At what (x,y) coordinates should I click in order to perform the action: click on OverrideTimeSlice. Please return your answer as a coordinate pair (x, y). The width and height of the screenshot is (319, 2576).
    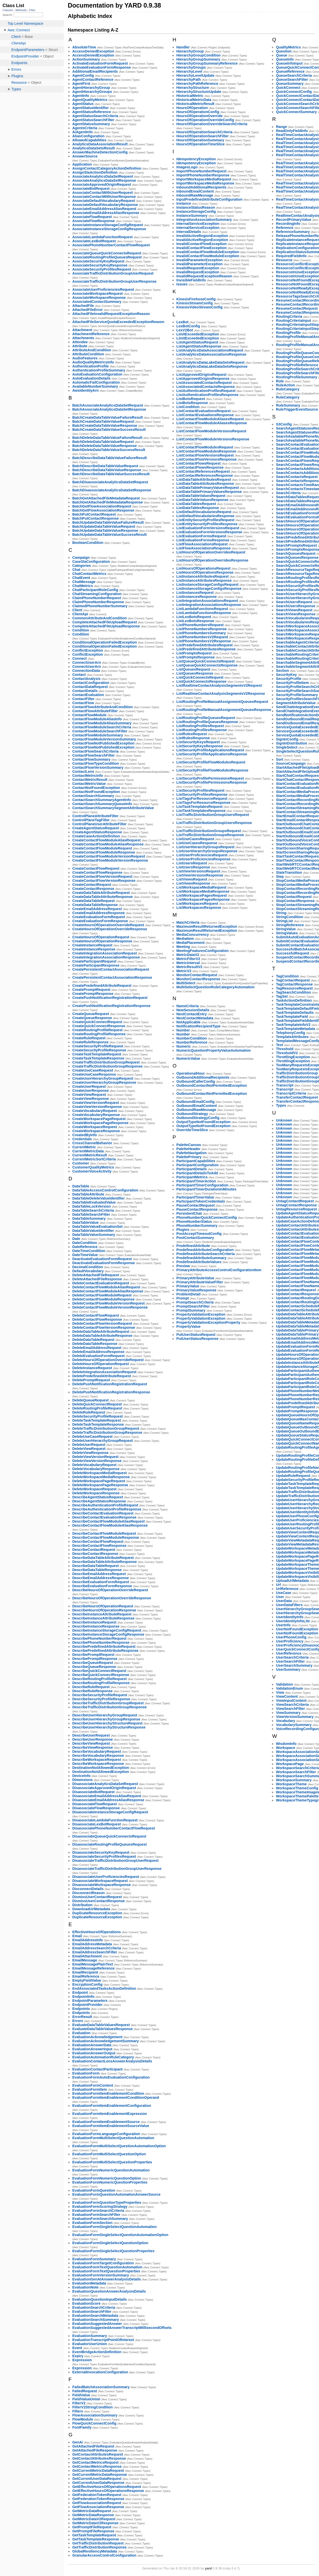
    Looking at the image, I should click on (192, 1130).